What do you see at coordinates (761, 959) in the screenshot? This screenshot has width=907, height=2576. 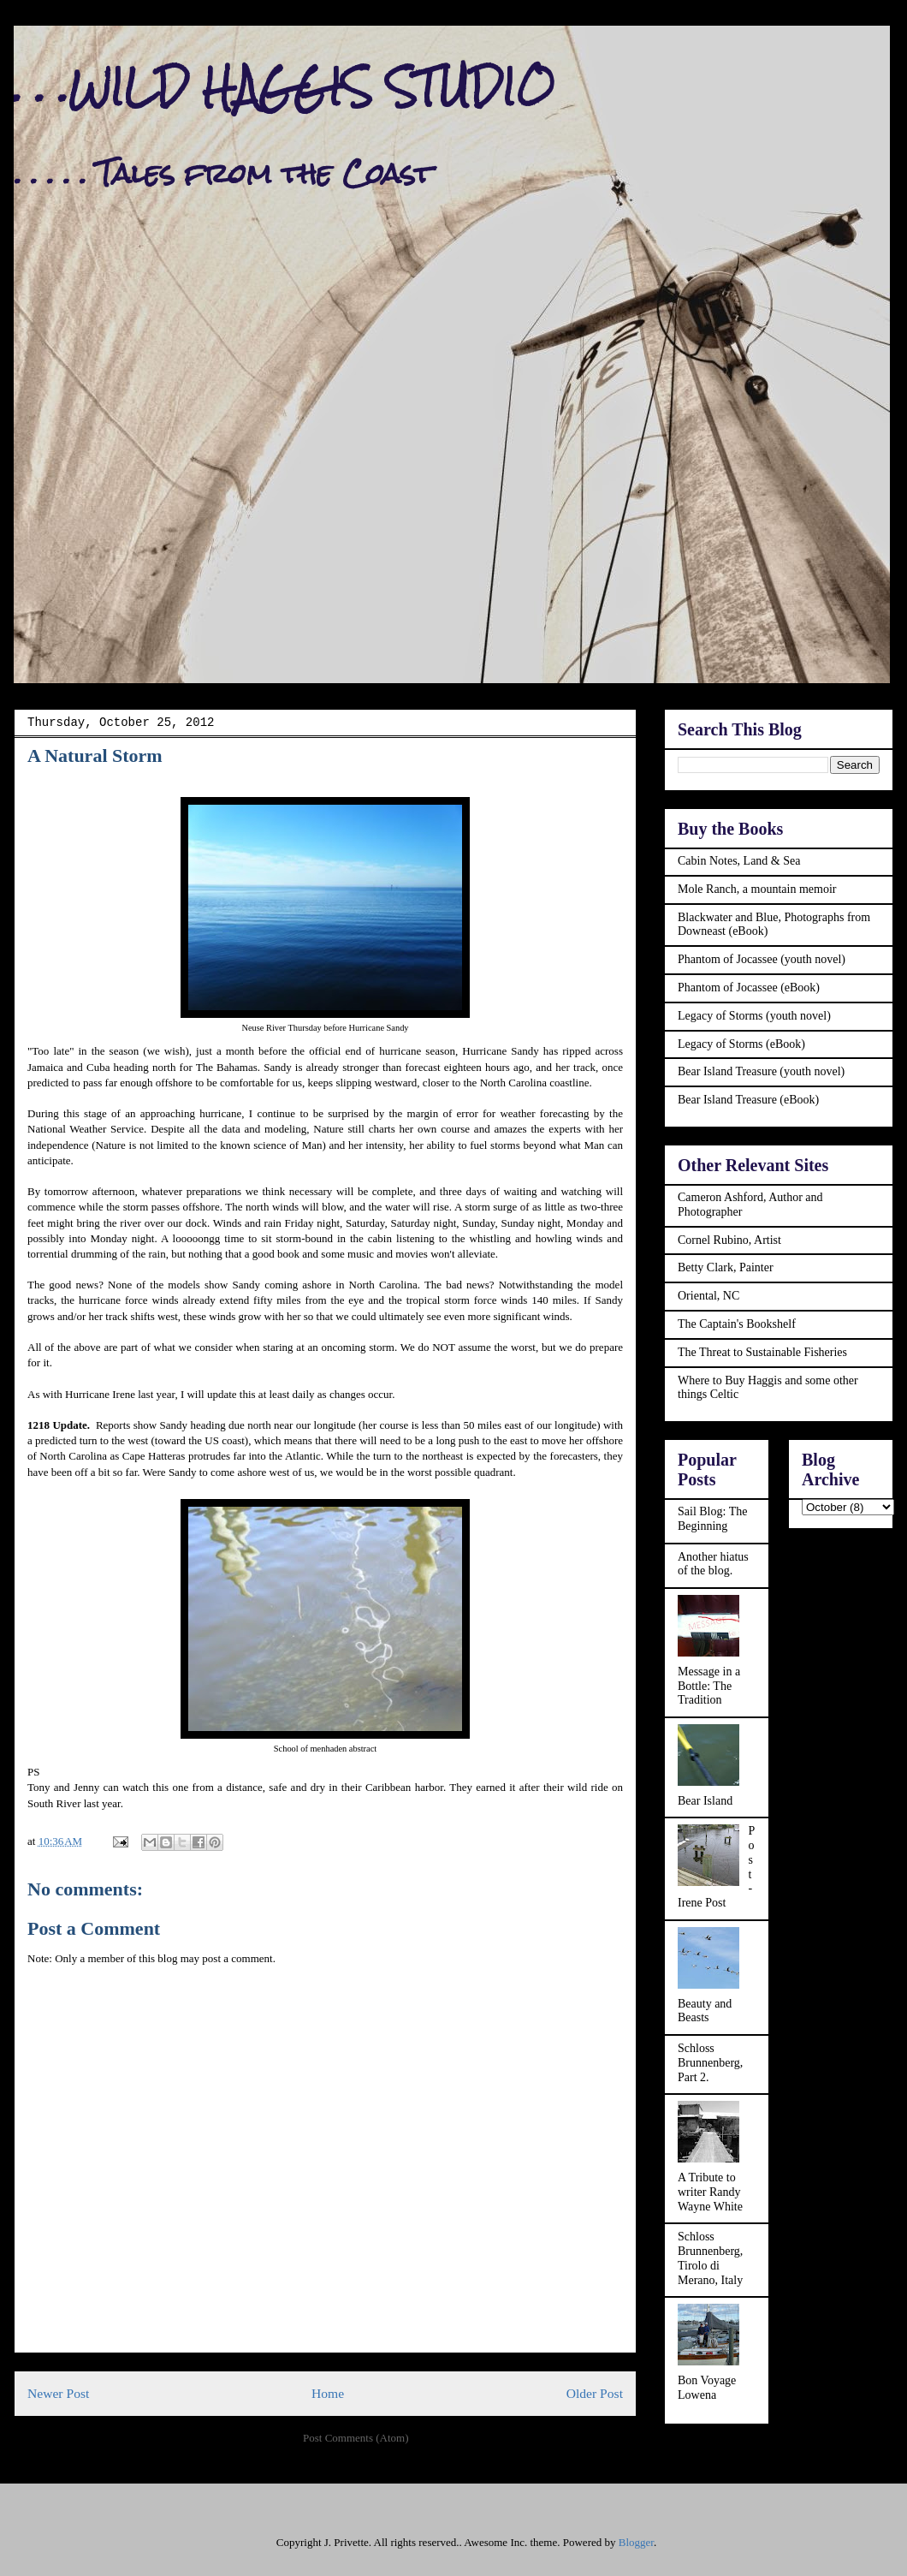 I see `Phantom of Jocassee (youth novel)` at bounding box center [761, 959].